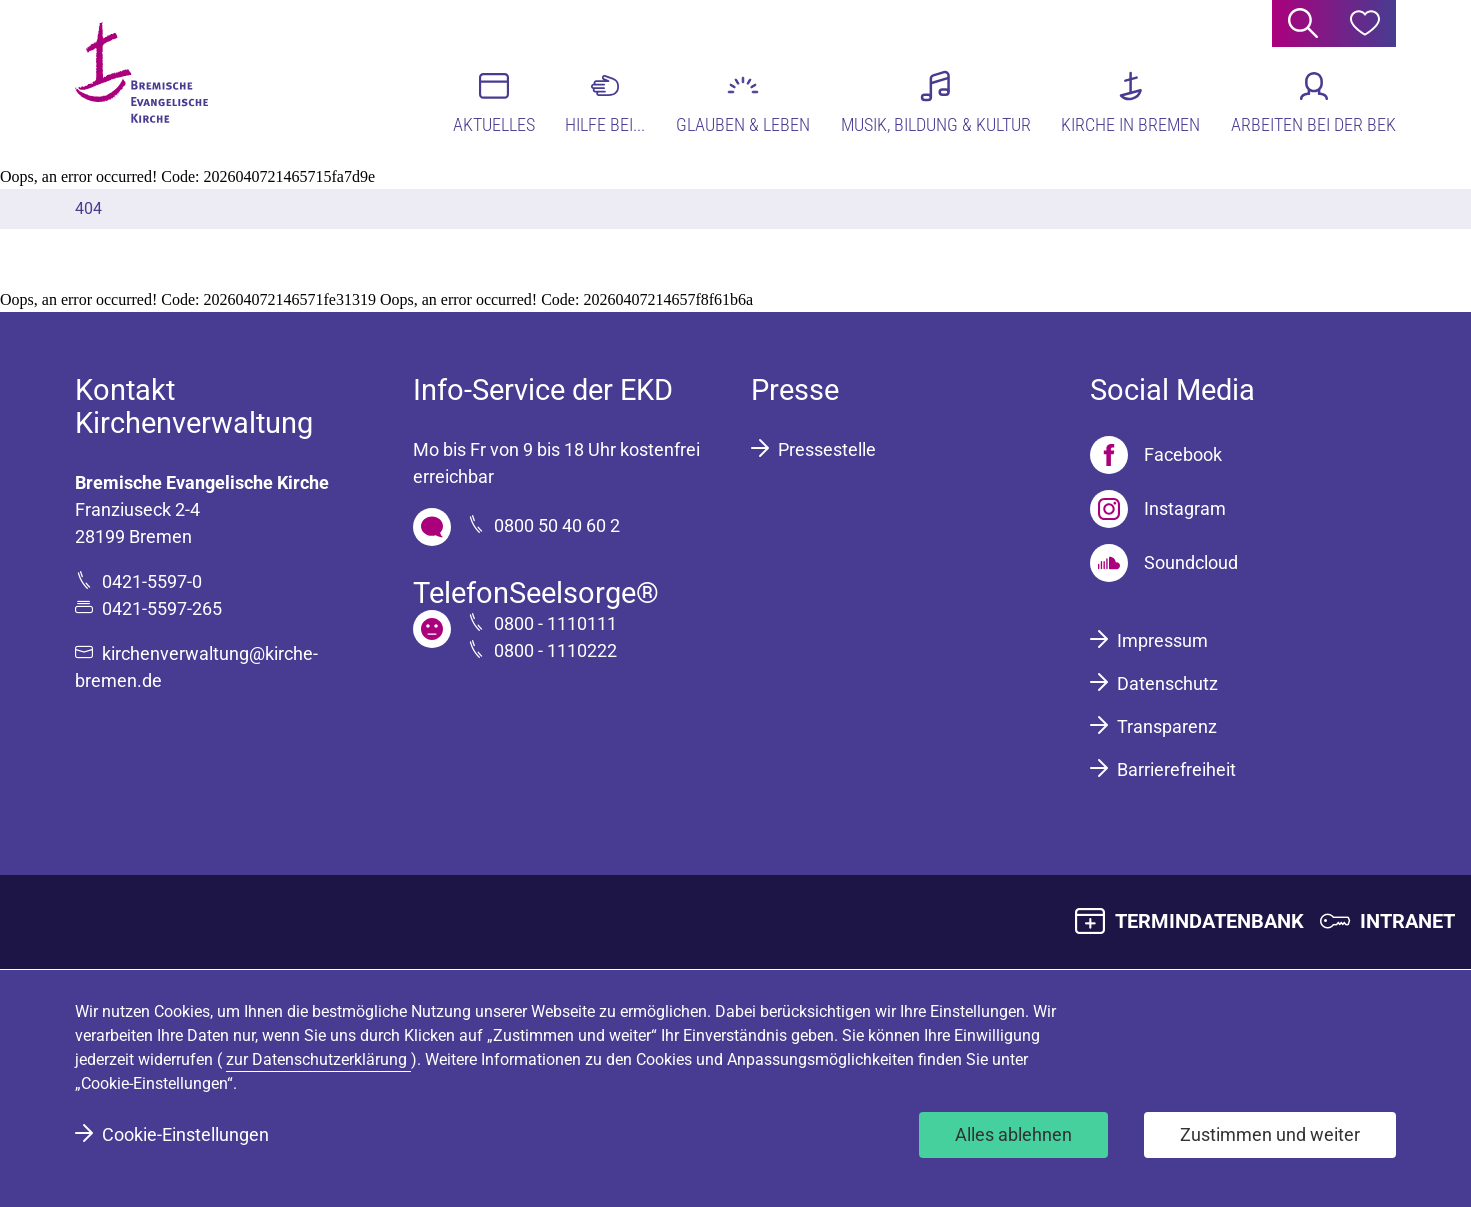 The image size is (1471, 1207). Describe the element at coordinates (1407, 921) in the screenshot. I see `INTRANET` at that location.